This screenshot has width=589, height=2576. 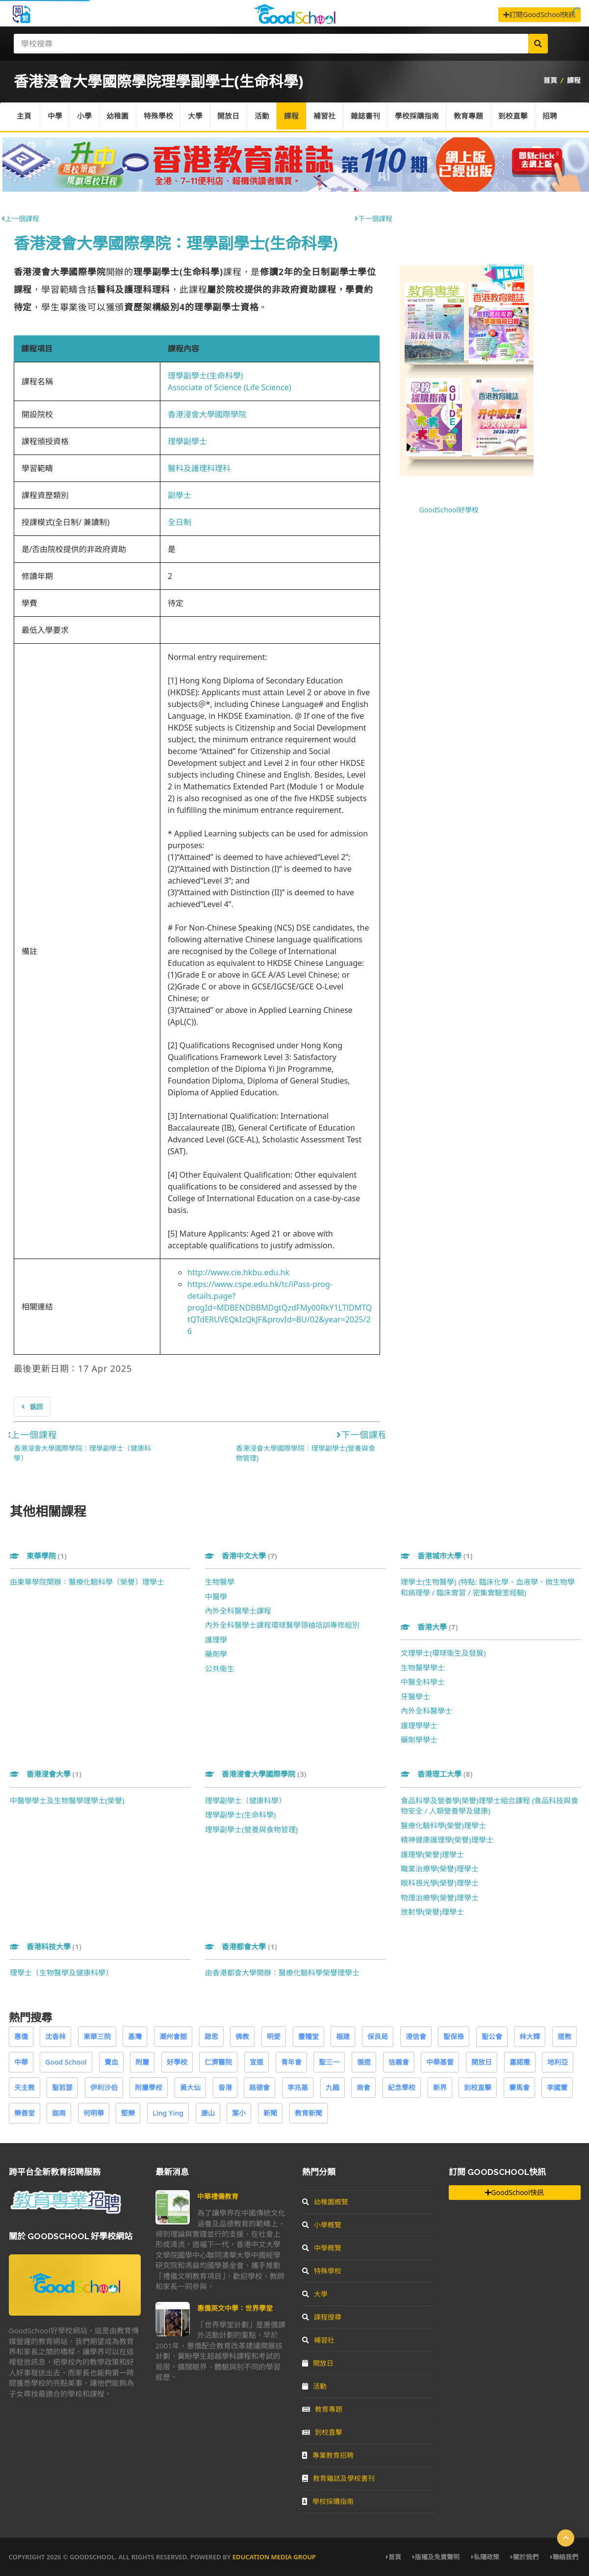 What do you see at coordinates (453, 2036) in the screenshot?
I see `聖保祿` at bounding box center [453, 2036].